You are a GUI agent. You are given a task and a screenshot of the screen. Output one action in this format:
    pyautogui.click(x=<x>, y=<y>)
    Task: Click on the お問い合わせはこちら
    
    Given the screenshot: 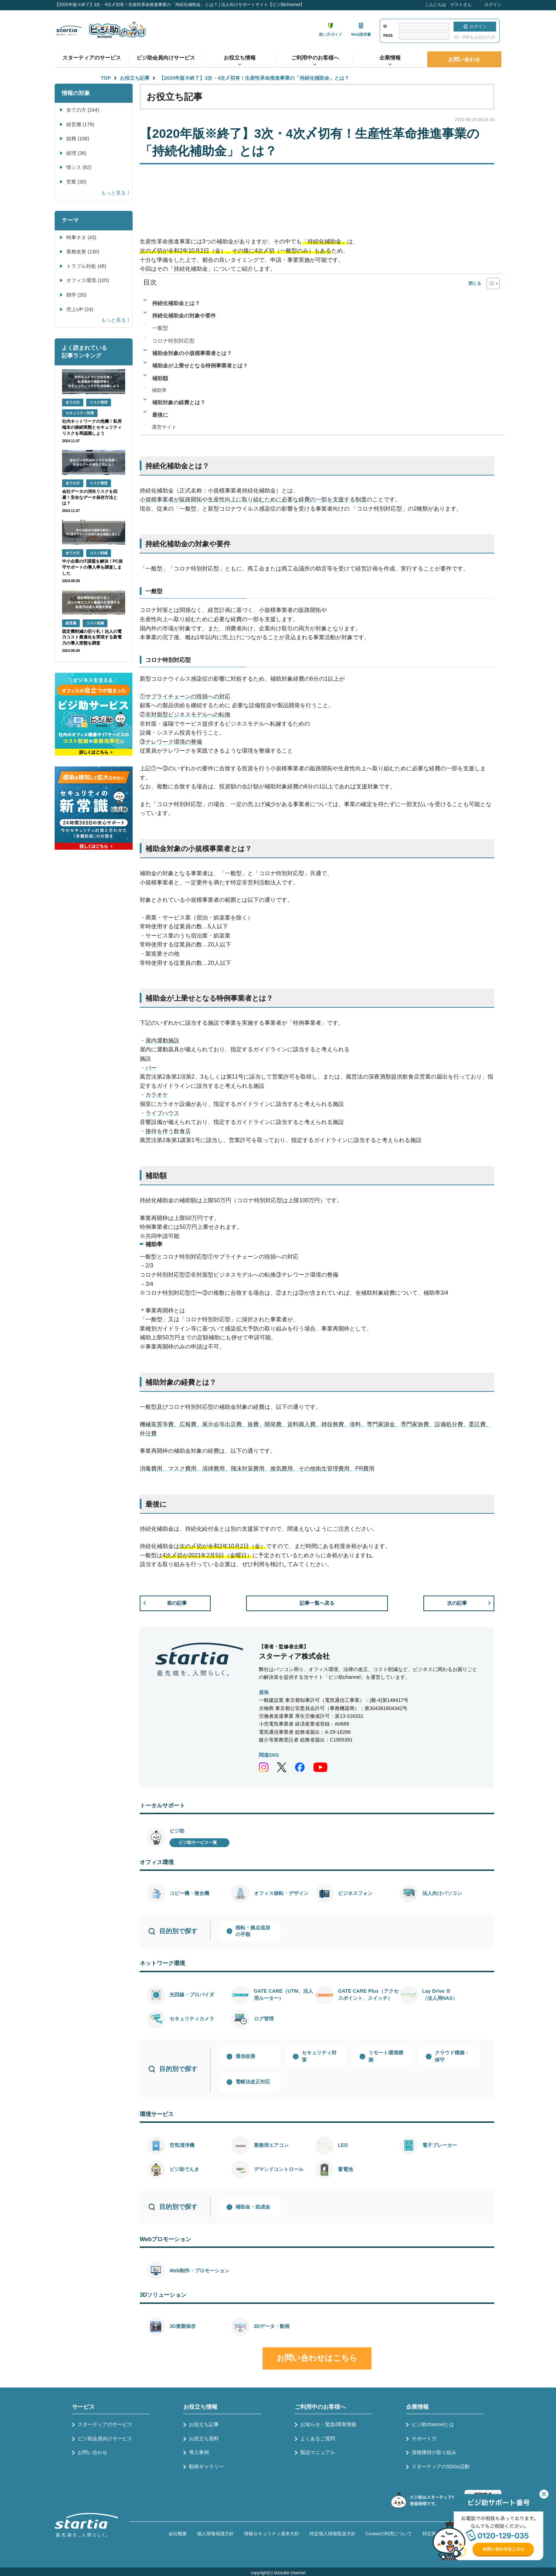 What is the action you would take?
    pyautogui.click(x=317, y=2357)
    